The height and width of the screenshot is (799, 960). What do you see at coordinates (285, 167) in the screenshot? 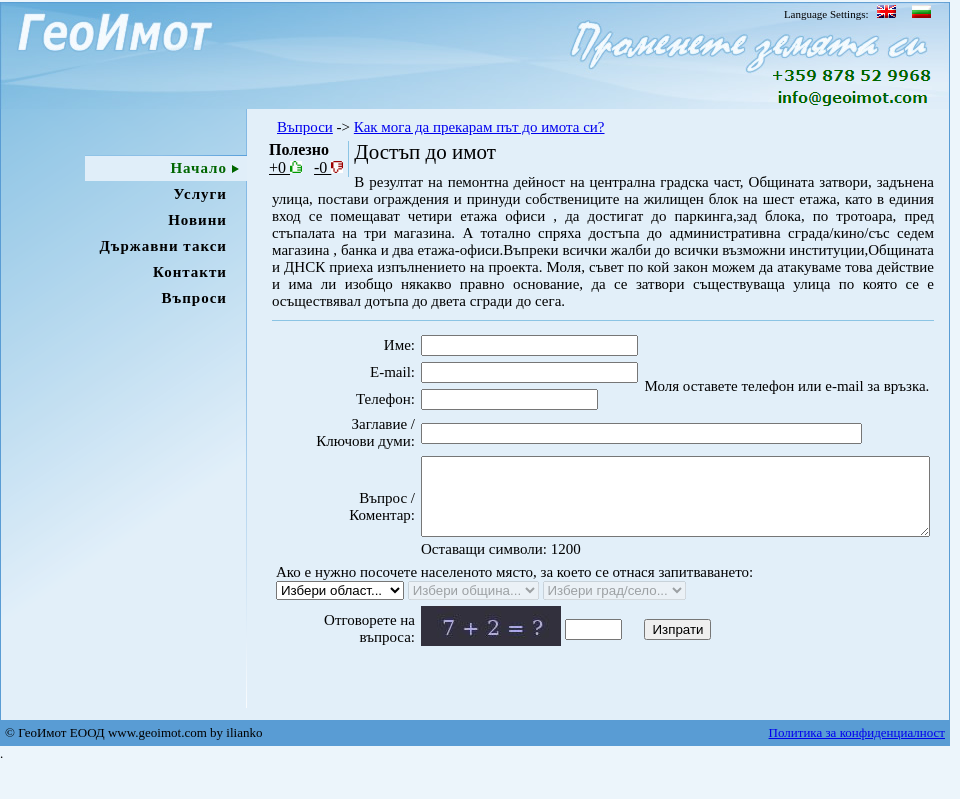
I see `+0` at bounding box center [285, 167].